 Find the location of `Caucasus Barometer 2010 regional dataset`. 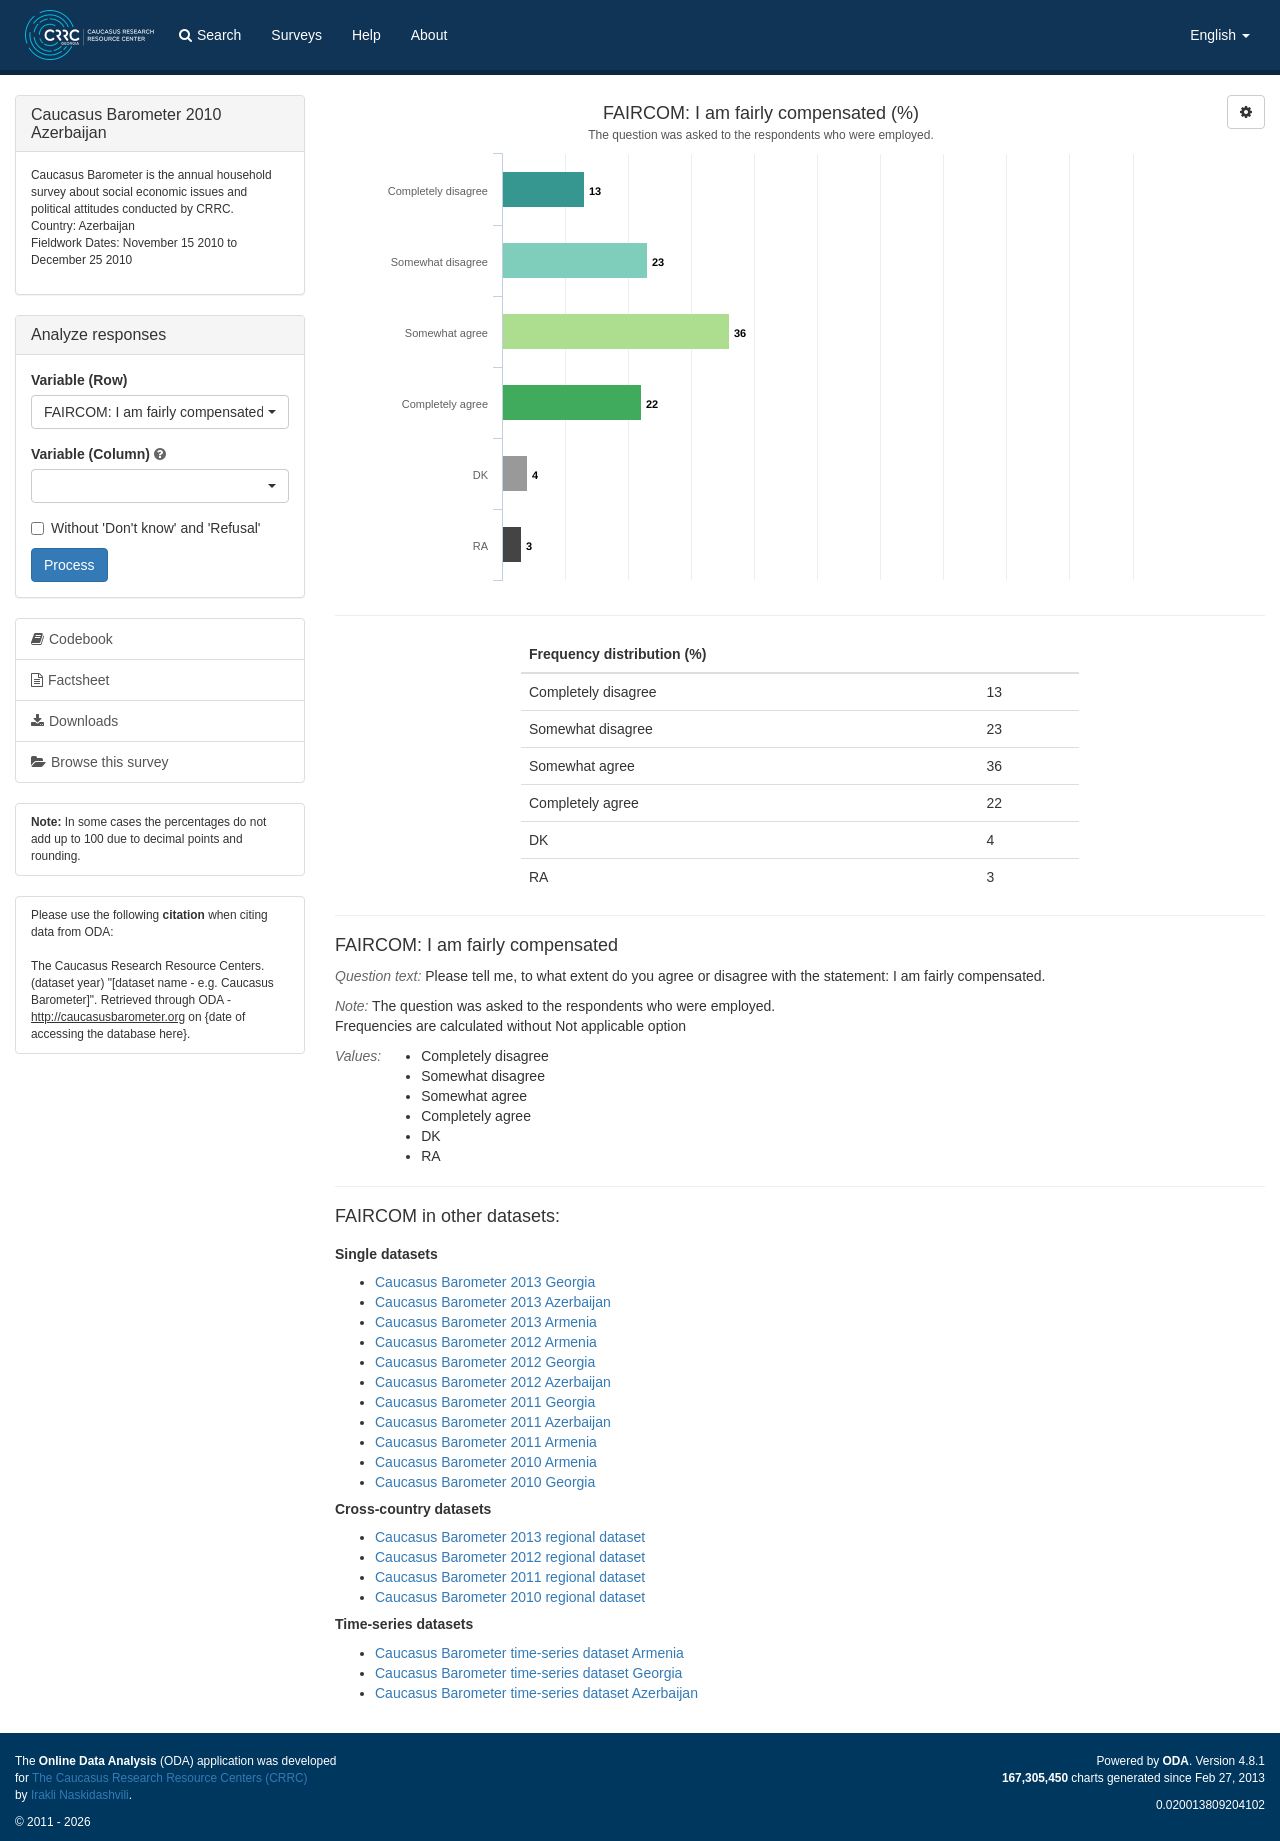

Caucasus Barometer 2010 regional dataset is located at coordinates (510, 1597).